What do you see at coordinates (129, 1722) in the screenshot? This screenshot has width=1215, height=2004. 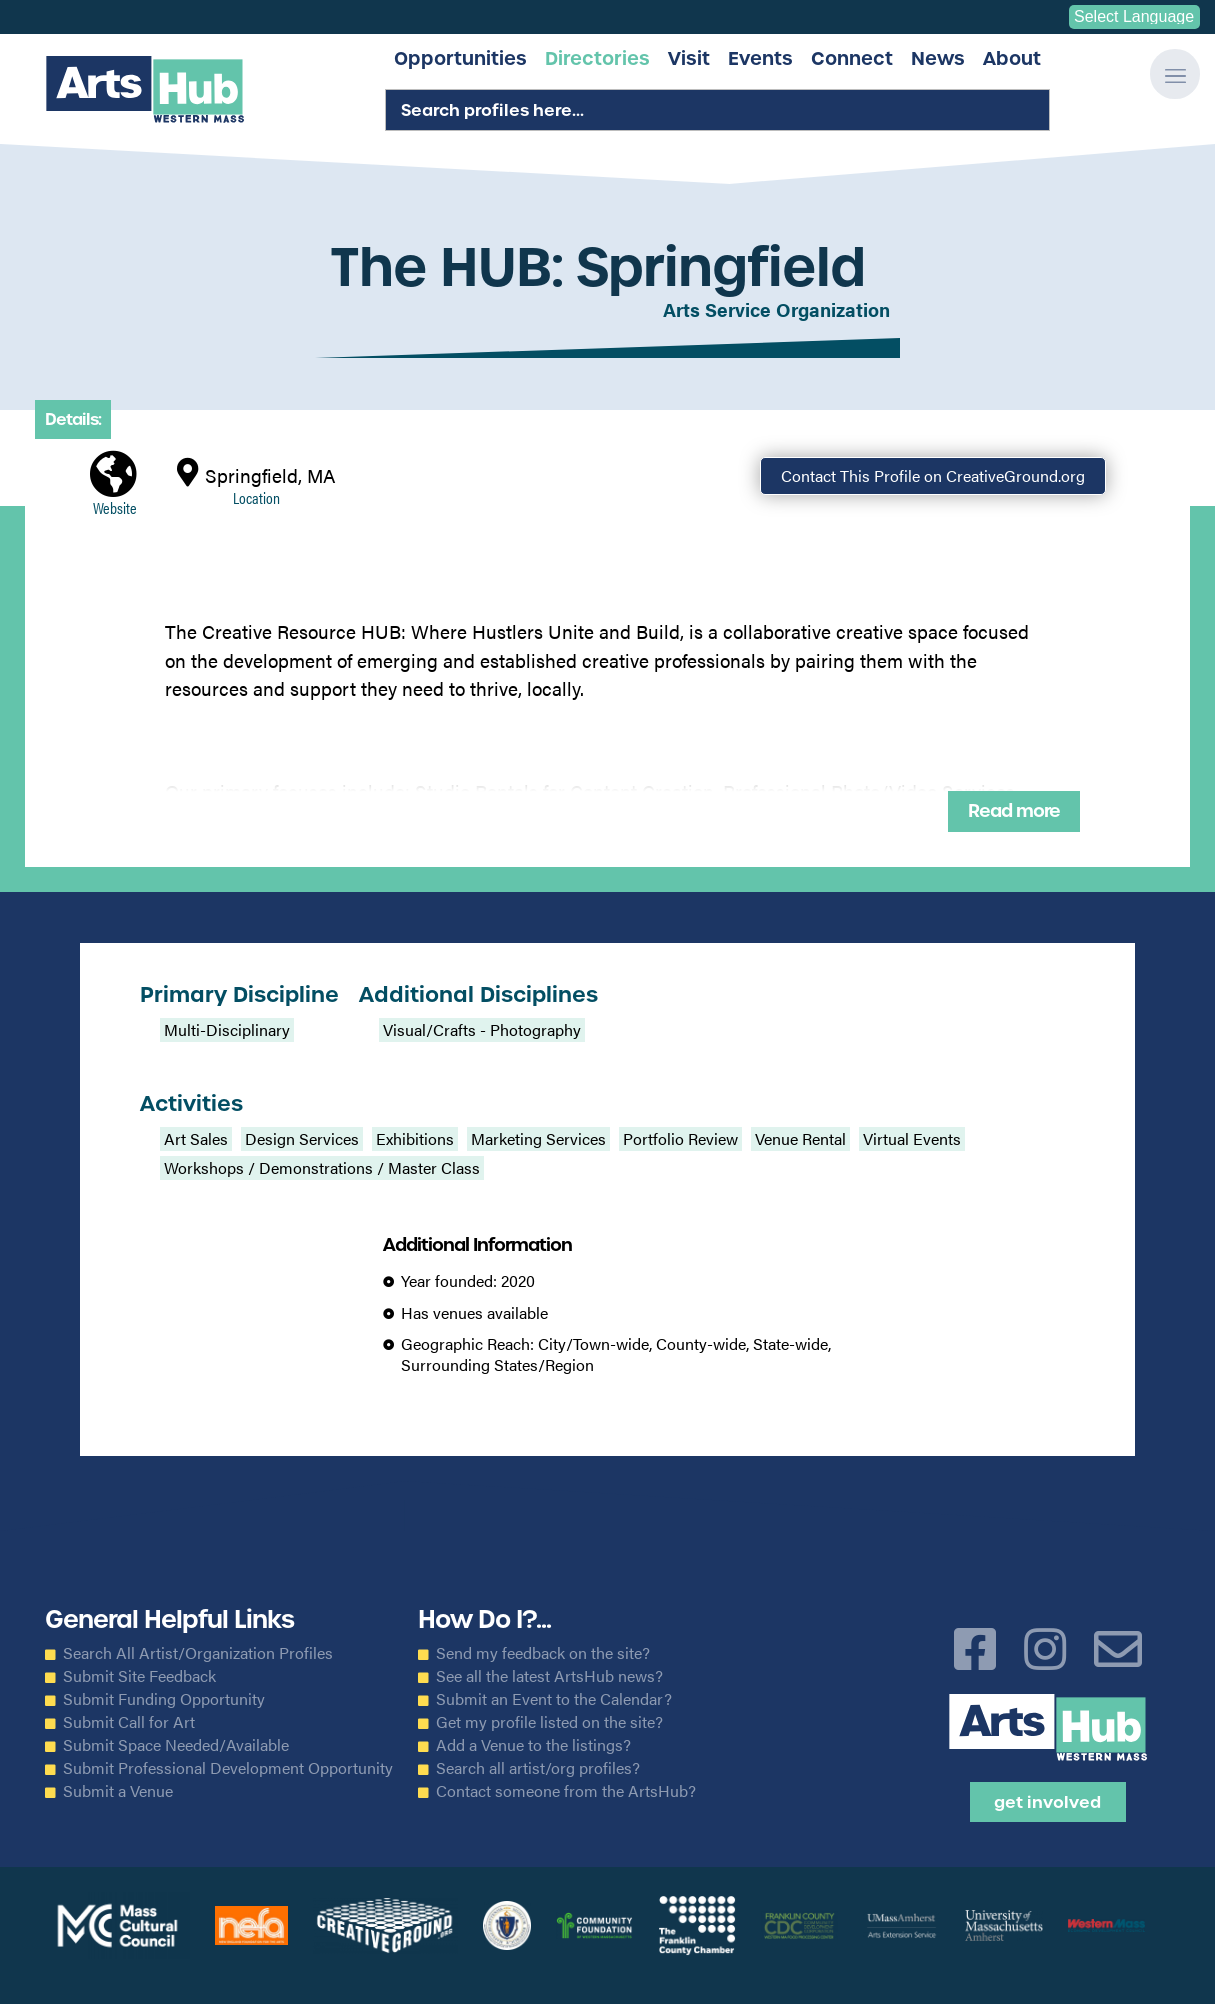 I see `Submit Call for Art` at bounding box center [129, 1722].